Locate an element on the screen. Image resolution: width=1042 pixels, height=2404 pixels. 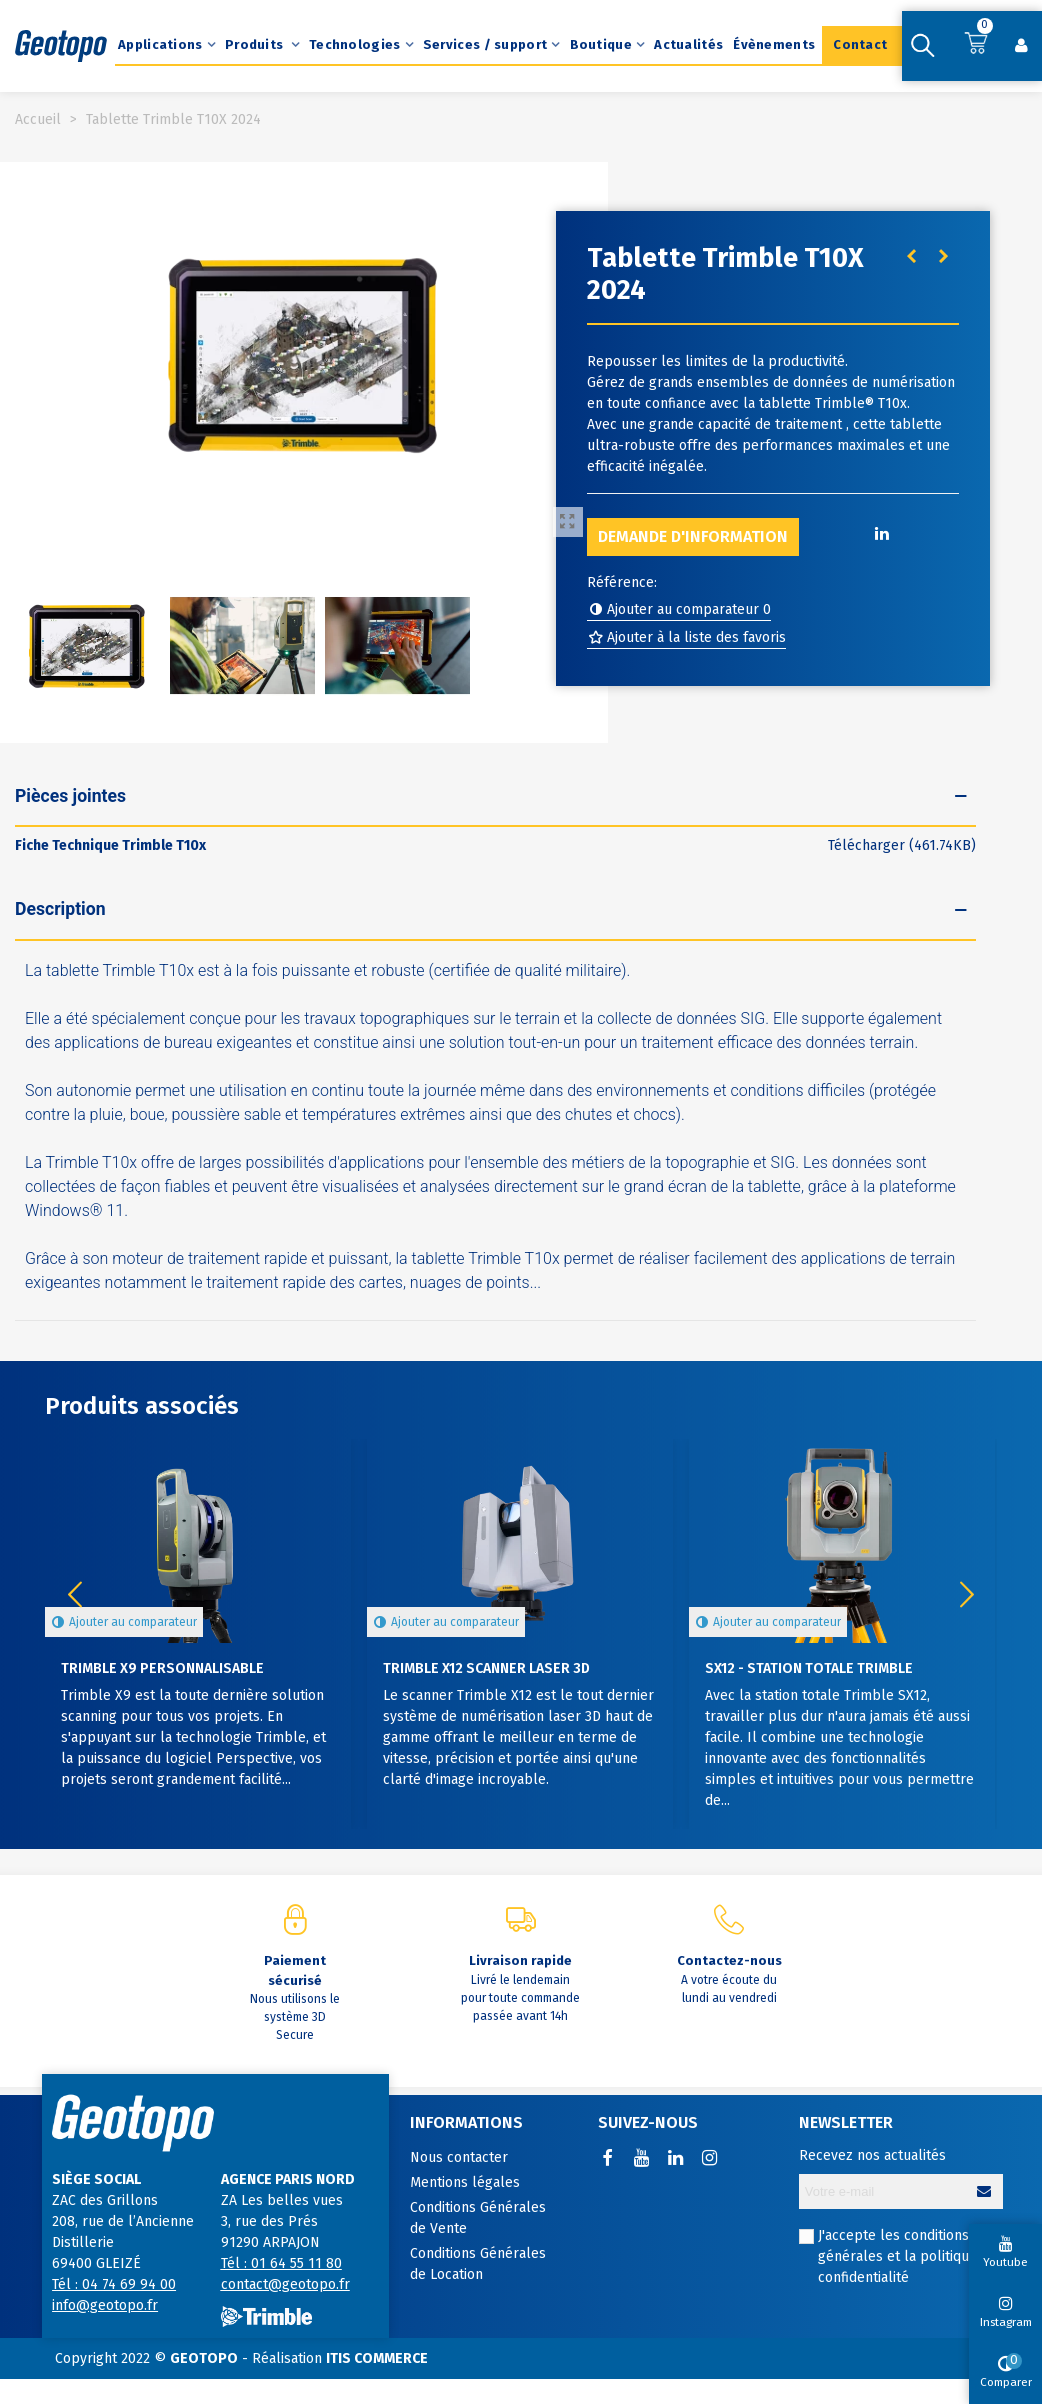
Contactez-nous is located at coordinates (729, 1960).